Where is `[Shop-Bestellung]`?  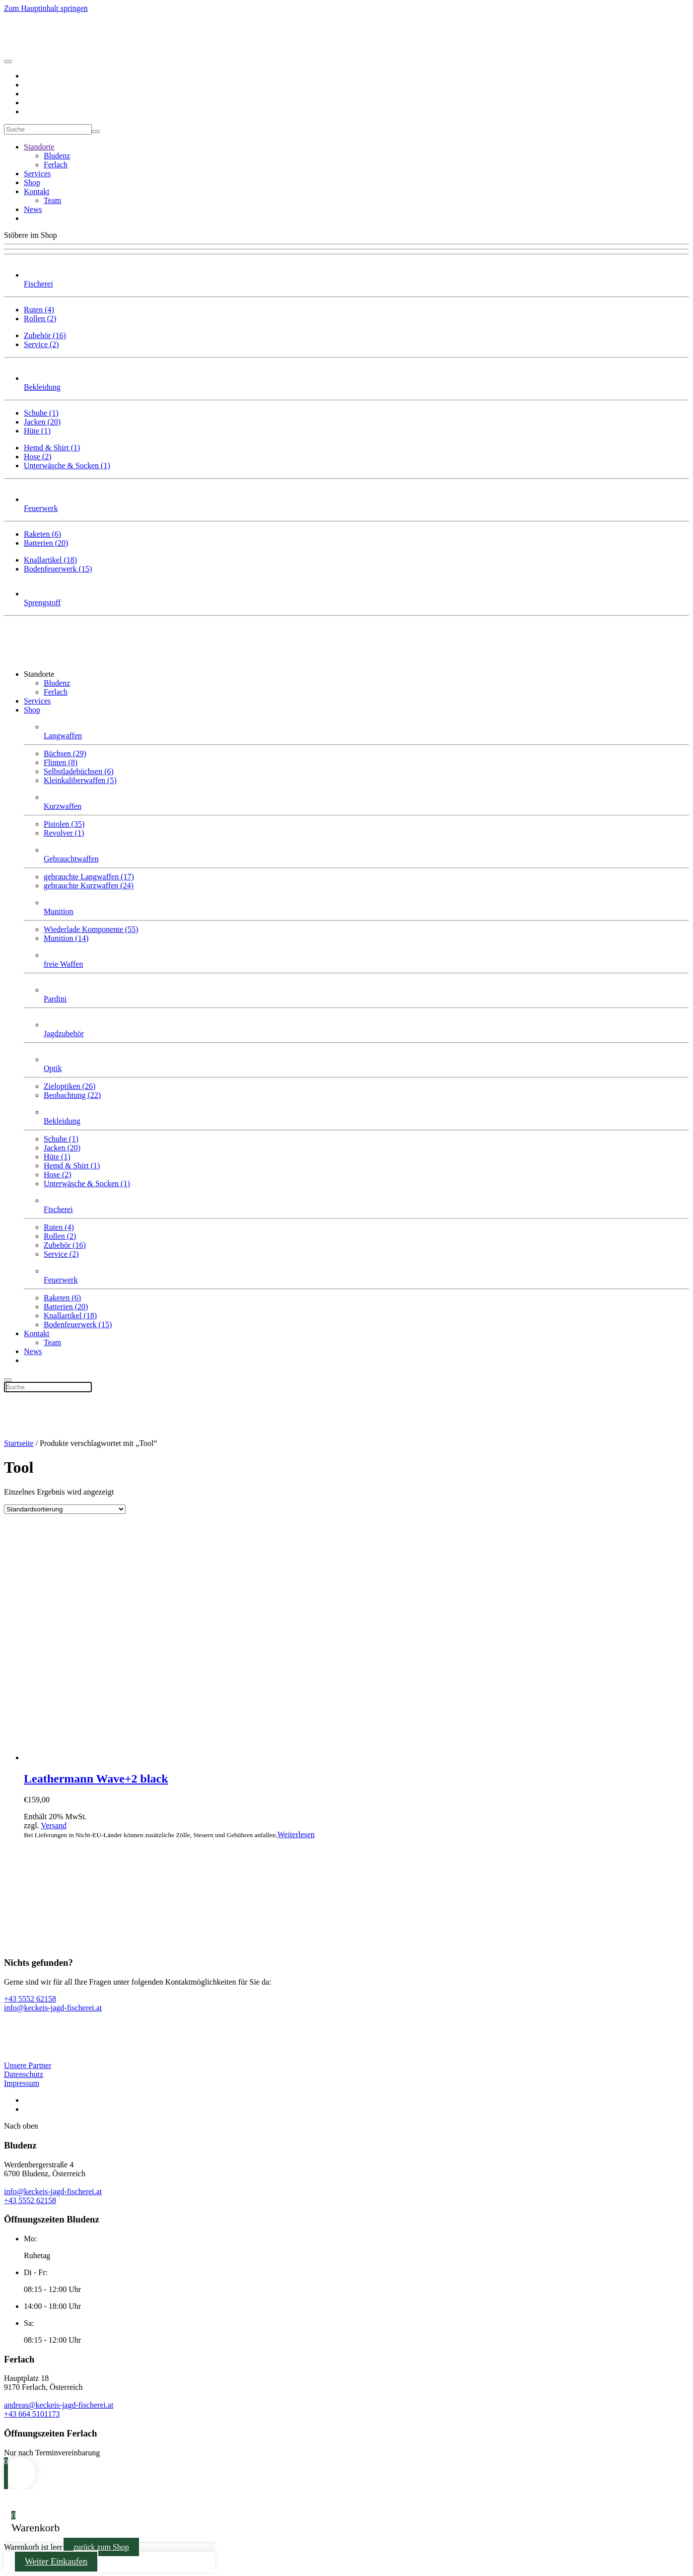
[Shop-Bestellung] is located at coordinates (65, 1509).